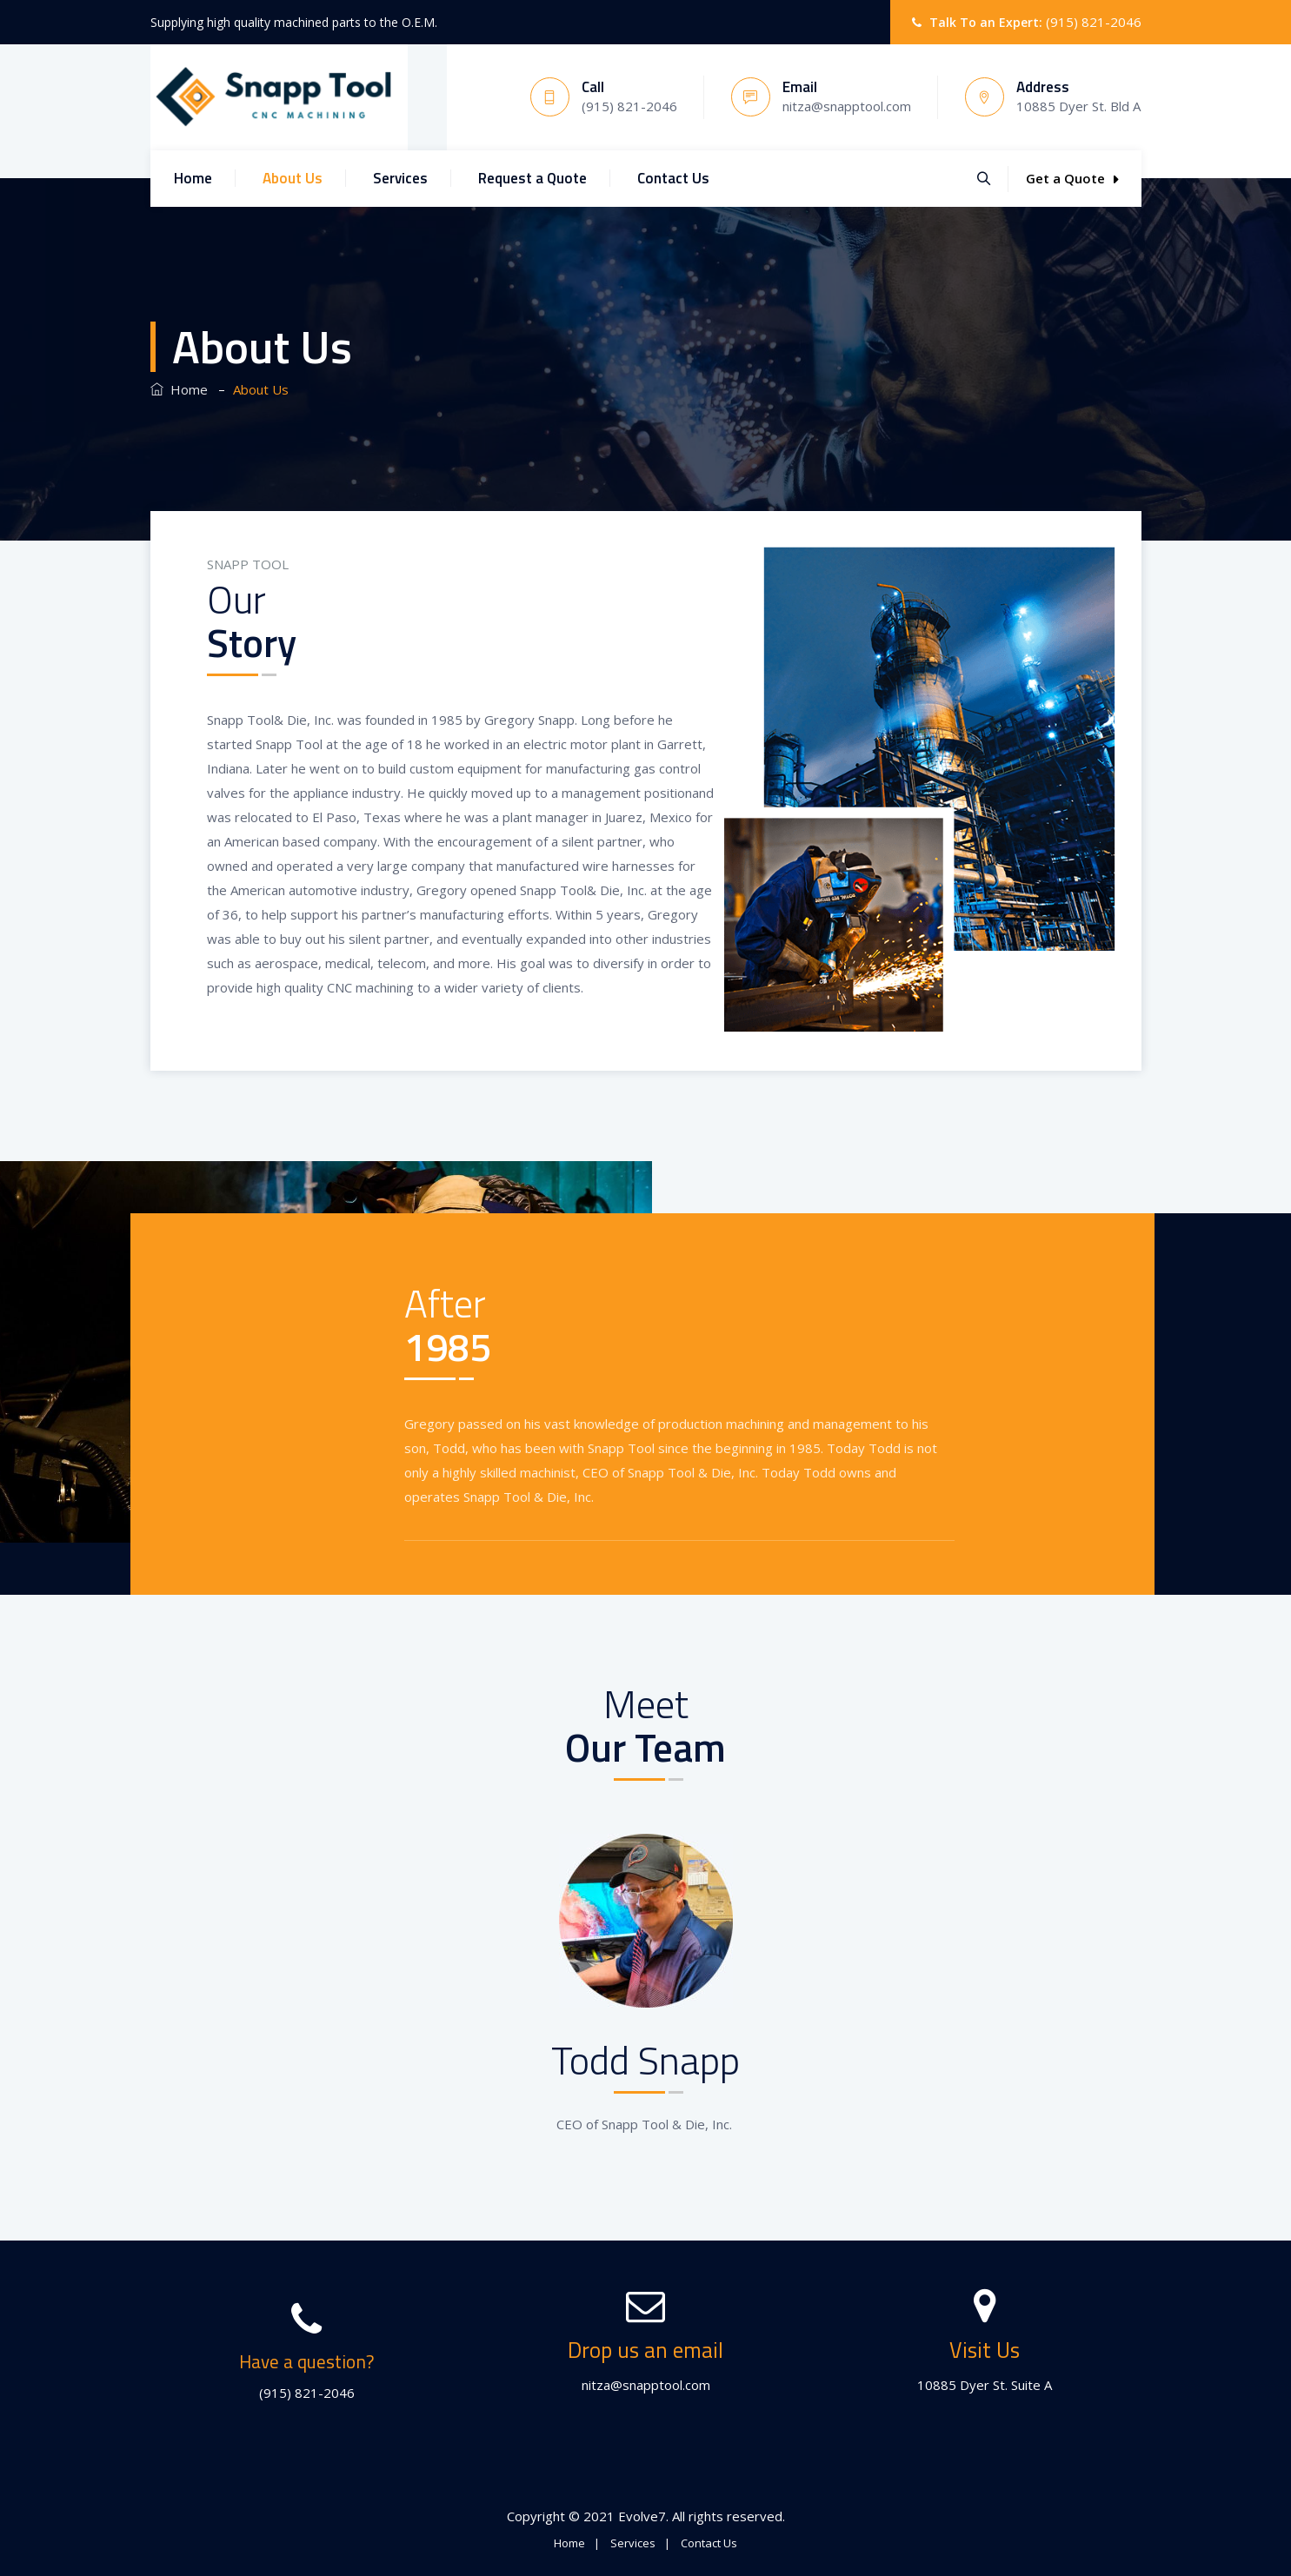 This screenshot has height=2576, width=1291. What do you see at coordinates (673, 178) in the screenshot?
I see `Contact Us` at bounding box center [673, 178].